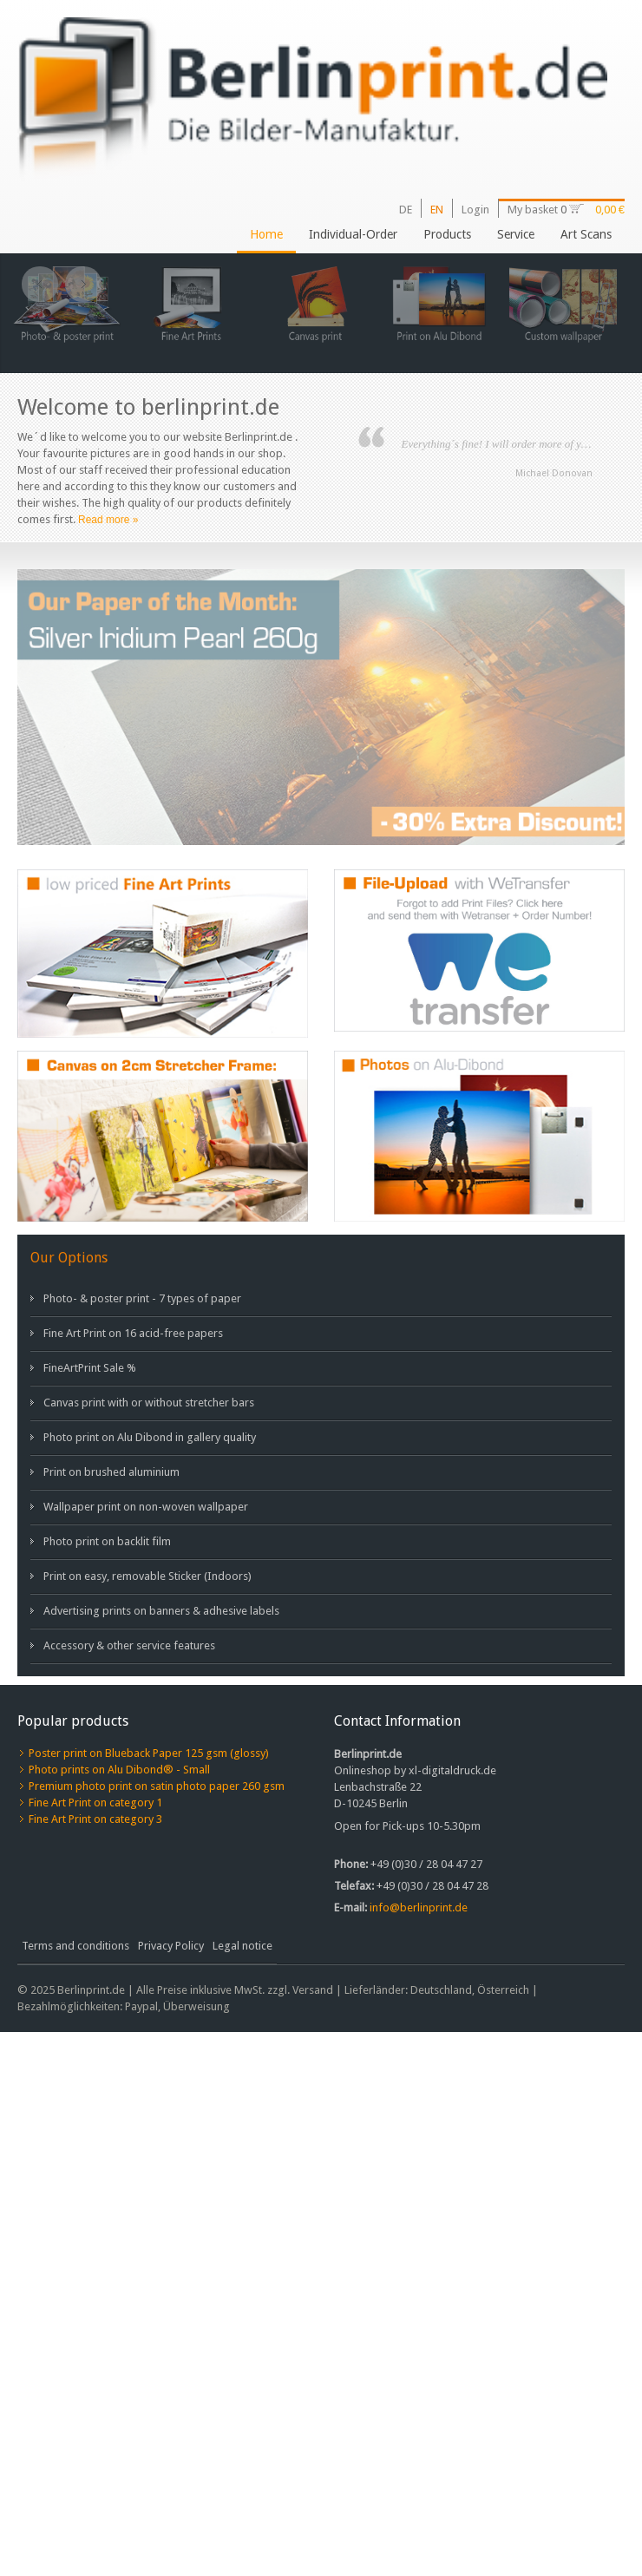  What do you see at coordinates (133, 1333) in the screenshot?
I see `Fine Art Print on 16 acid-free papers` at bounding box center [133, 1333].